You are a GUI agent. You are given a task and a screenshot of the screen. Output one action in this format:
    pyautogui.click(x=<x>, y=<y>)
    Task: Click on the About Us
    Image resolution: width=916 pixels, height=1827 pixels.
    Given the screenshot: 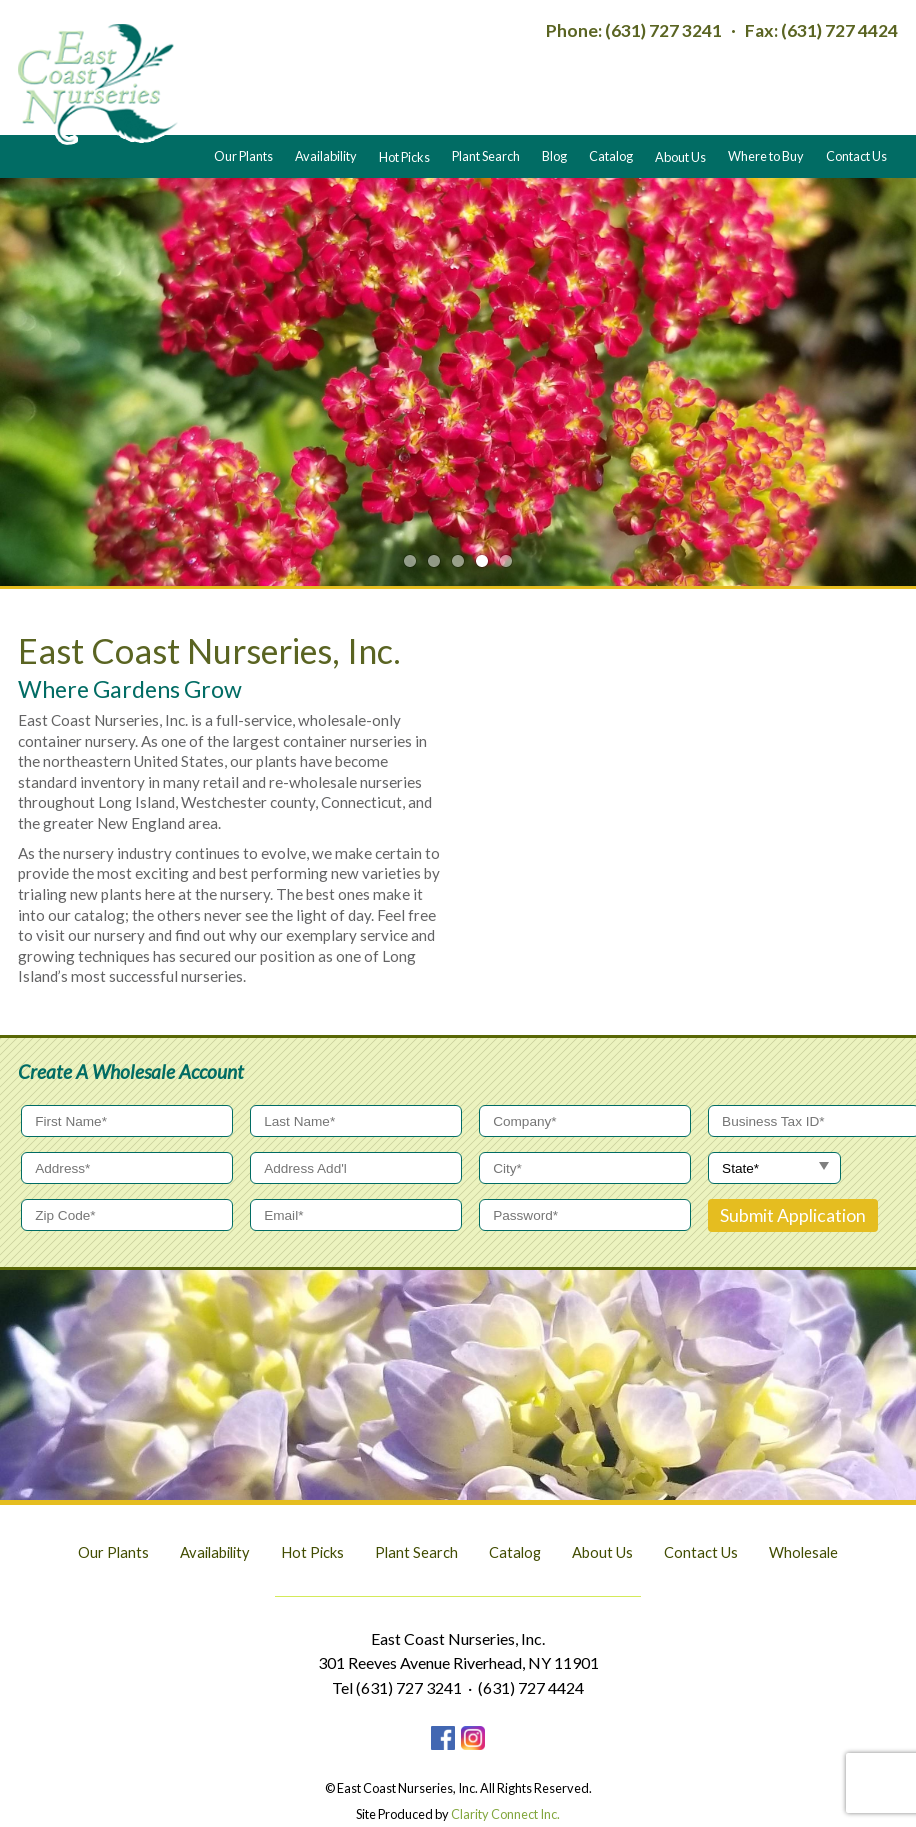 What is the action you would take?
    pyautogui.click(x=680, y=156)
    